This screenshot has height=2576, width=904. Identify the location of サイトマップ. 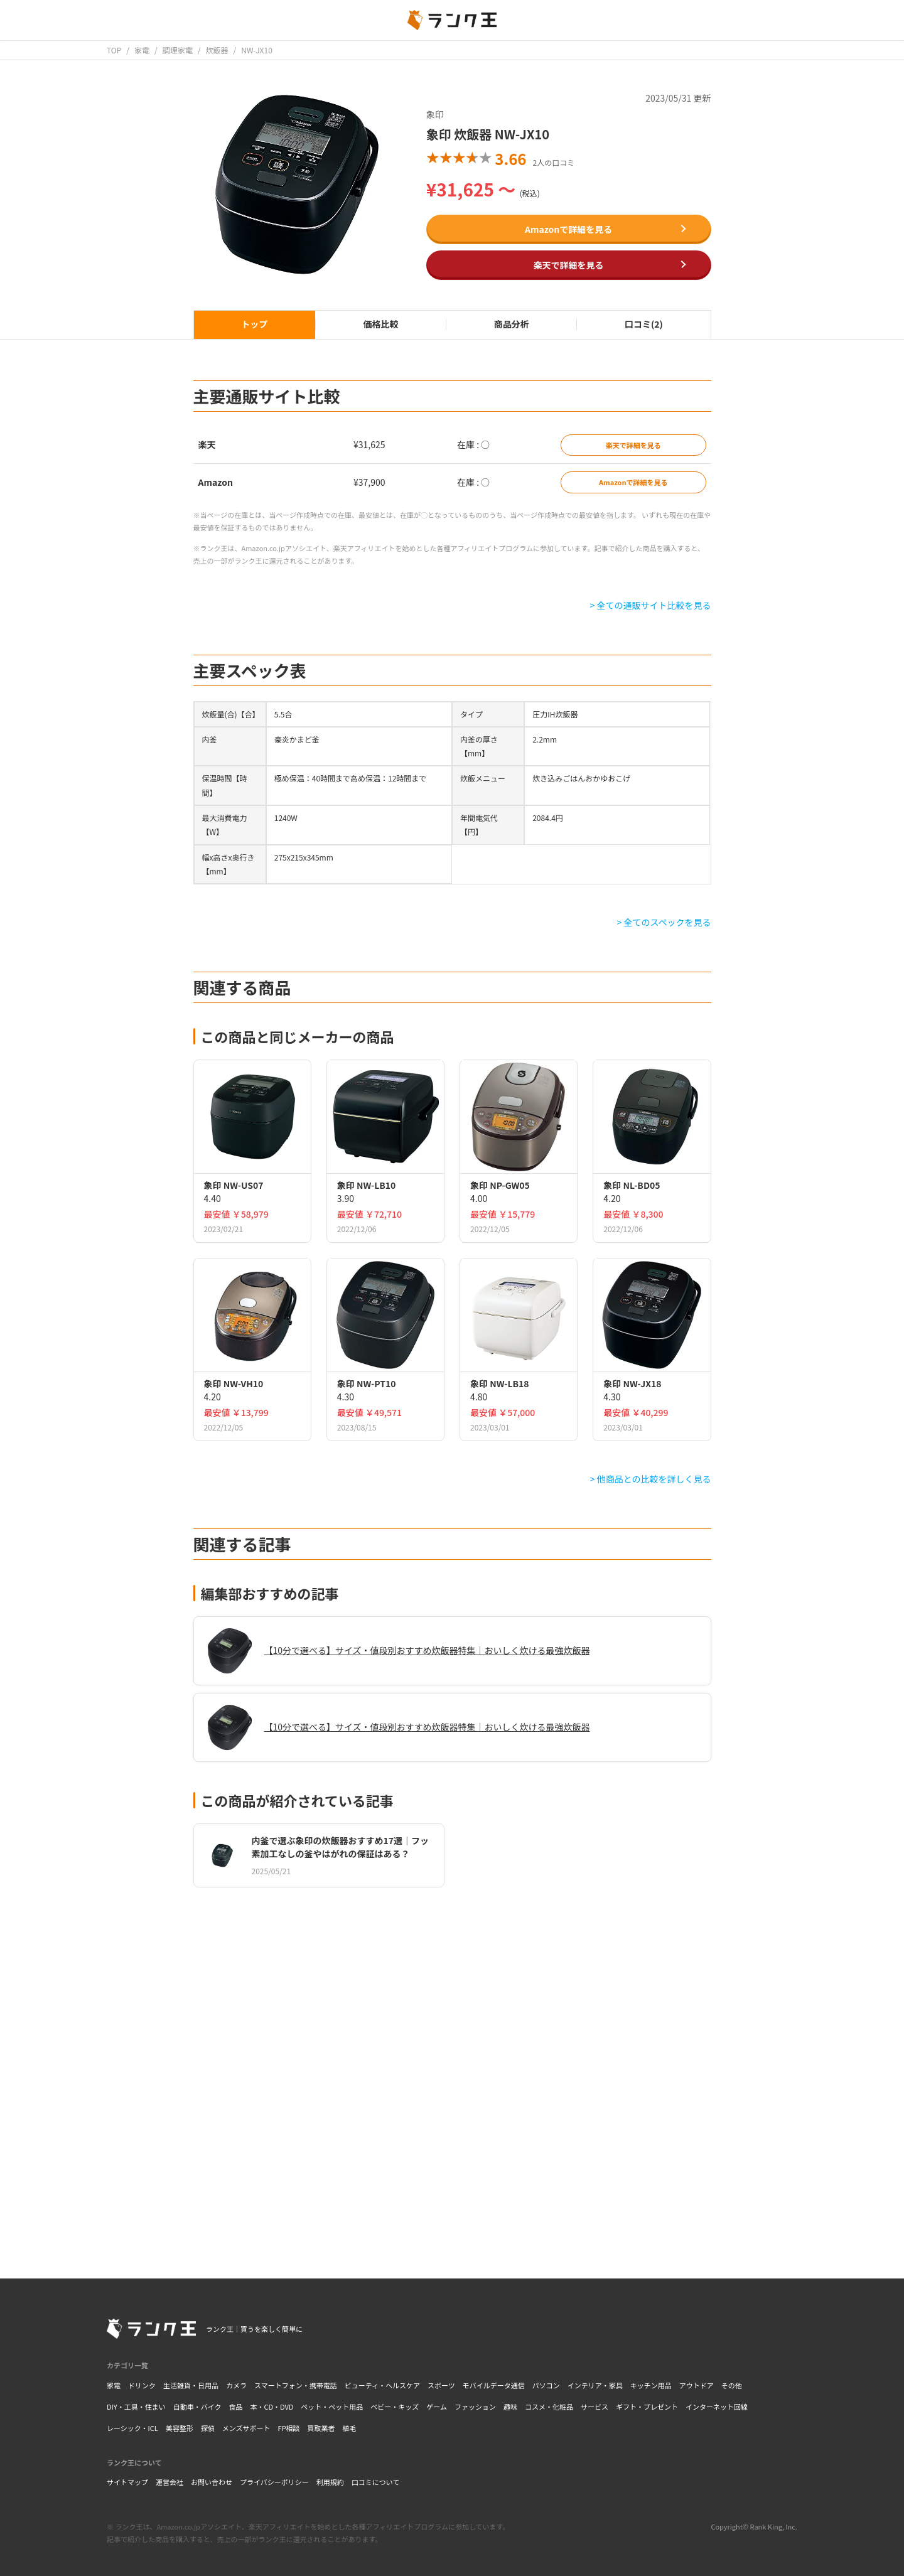
(127, 2482).